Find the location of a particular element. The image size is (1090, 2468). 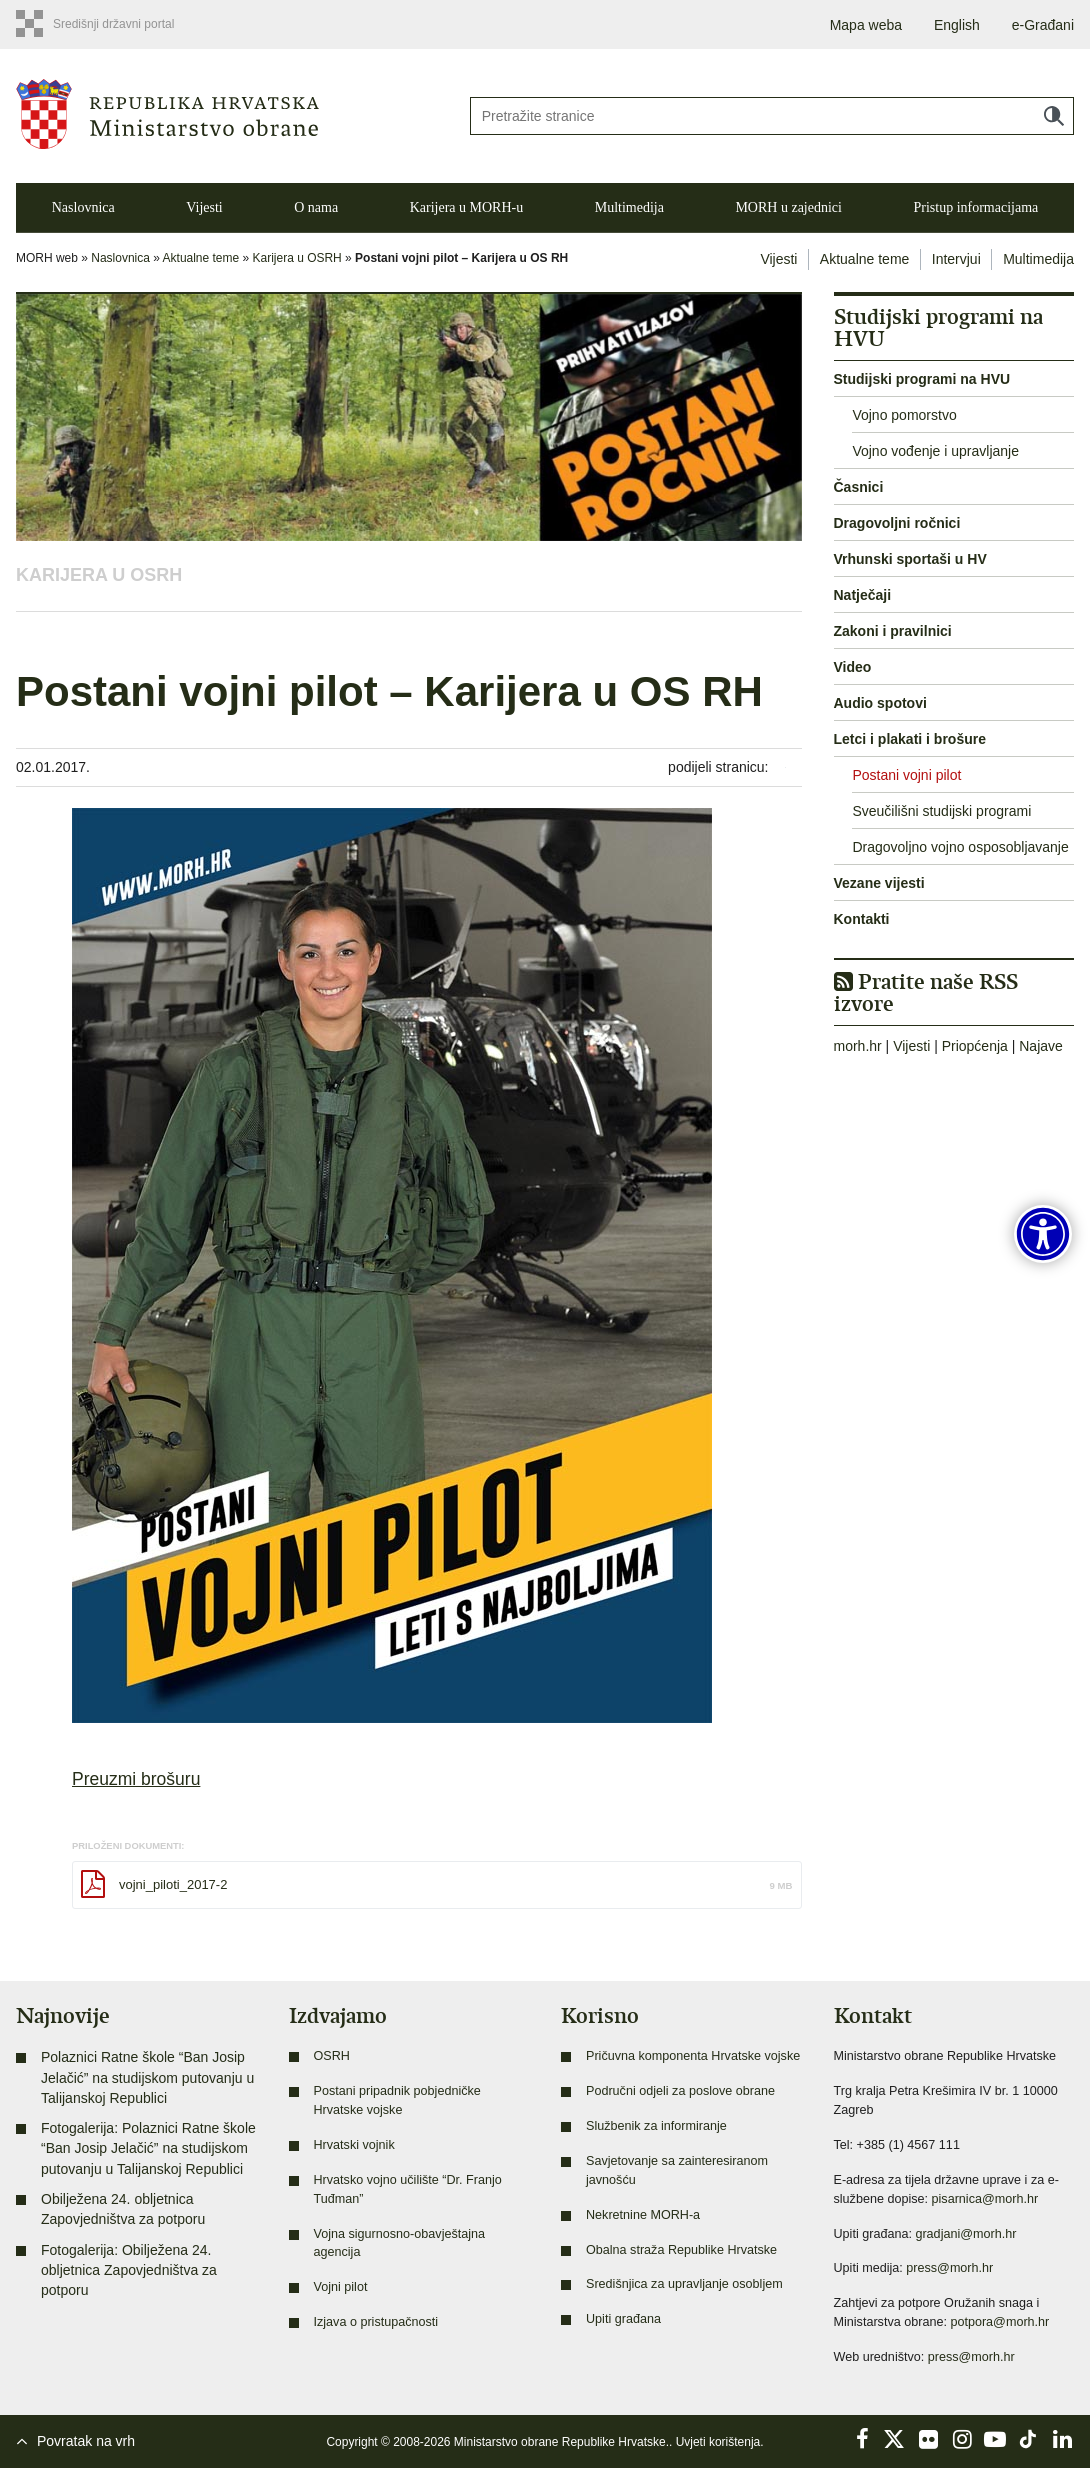

Upiti građana is located at coordinates (623, 2319).